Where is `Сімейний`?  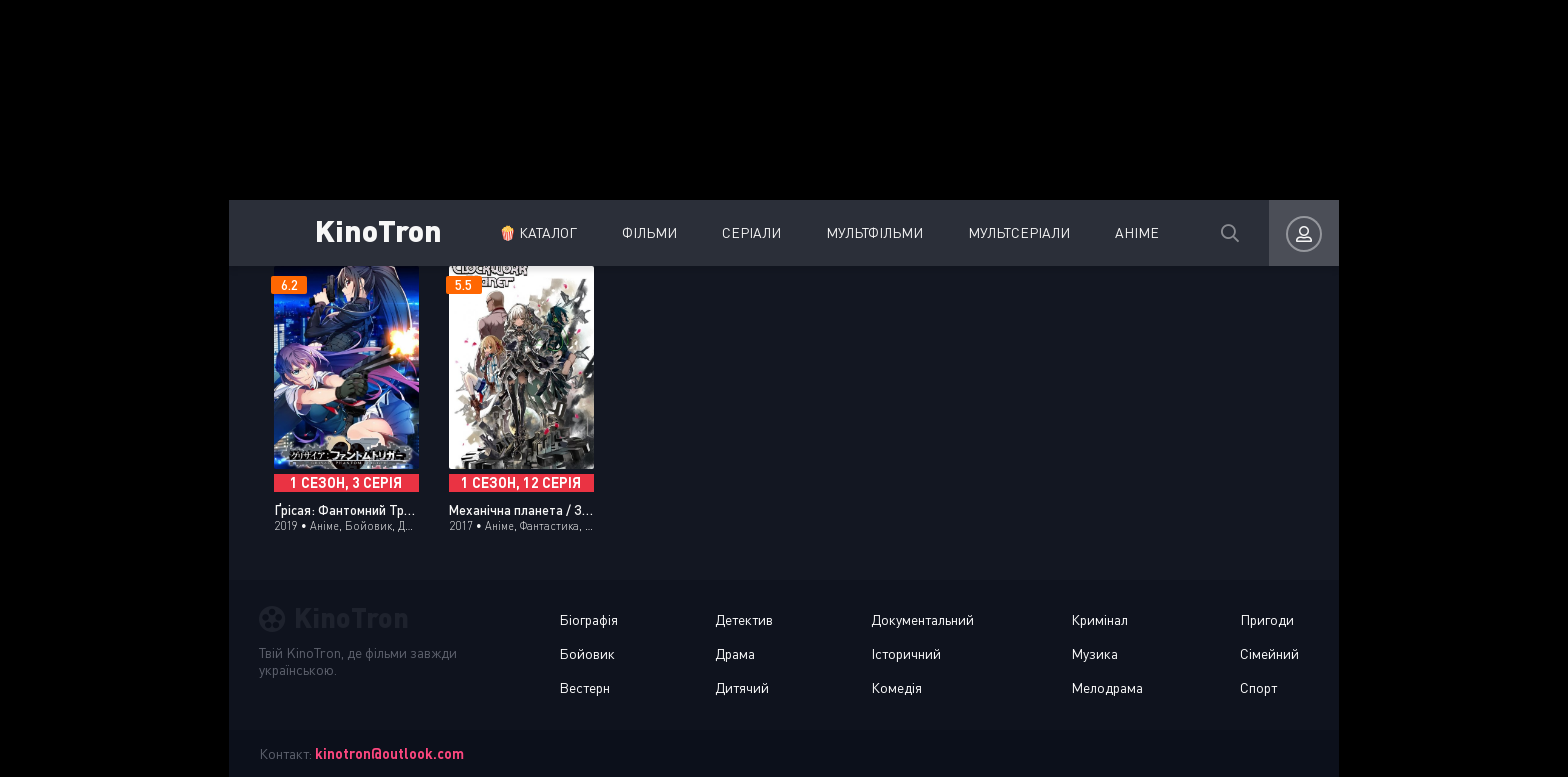 Сімейний is located at coordinates (1269, 653).